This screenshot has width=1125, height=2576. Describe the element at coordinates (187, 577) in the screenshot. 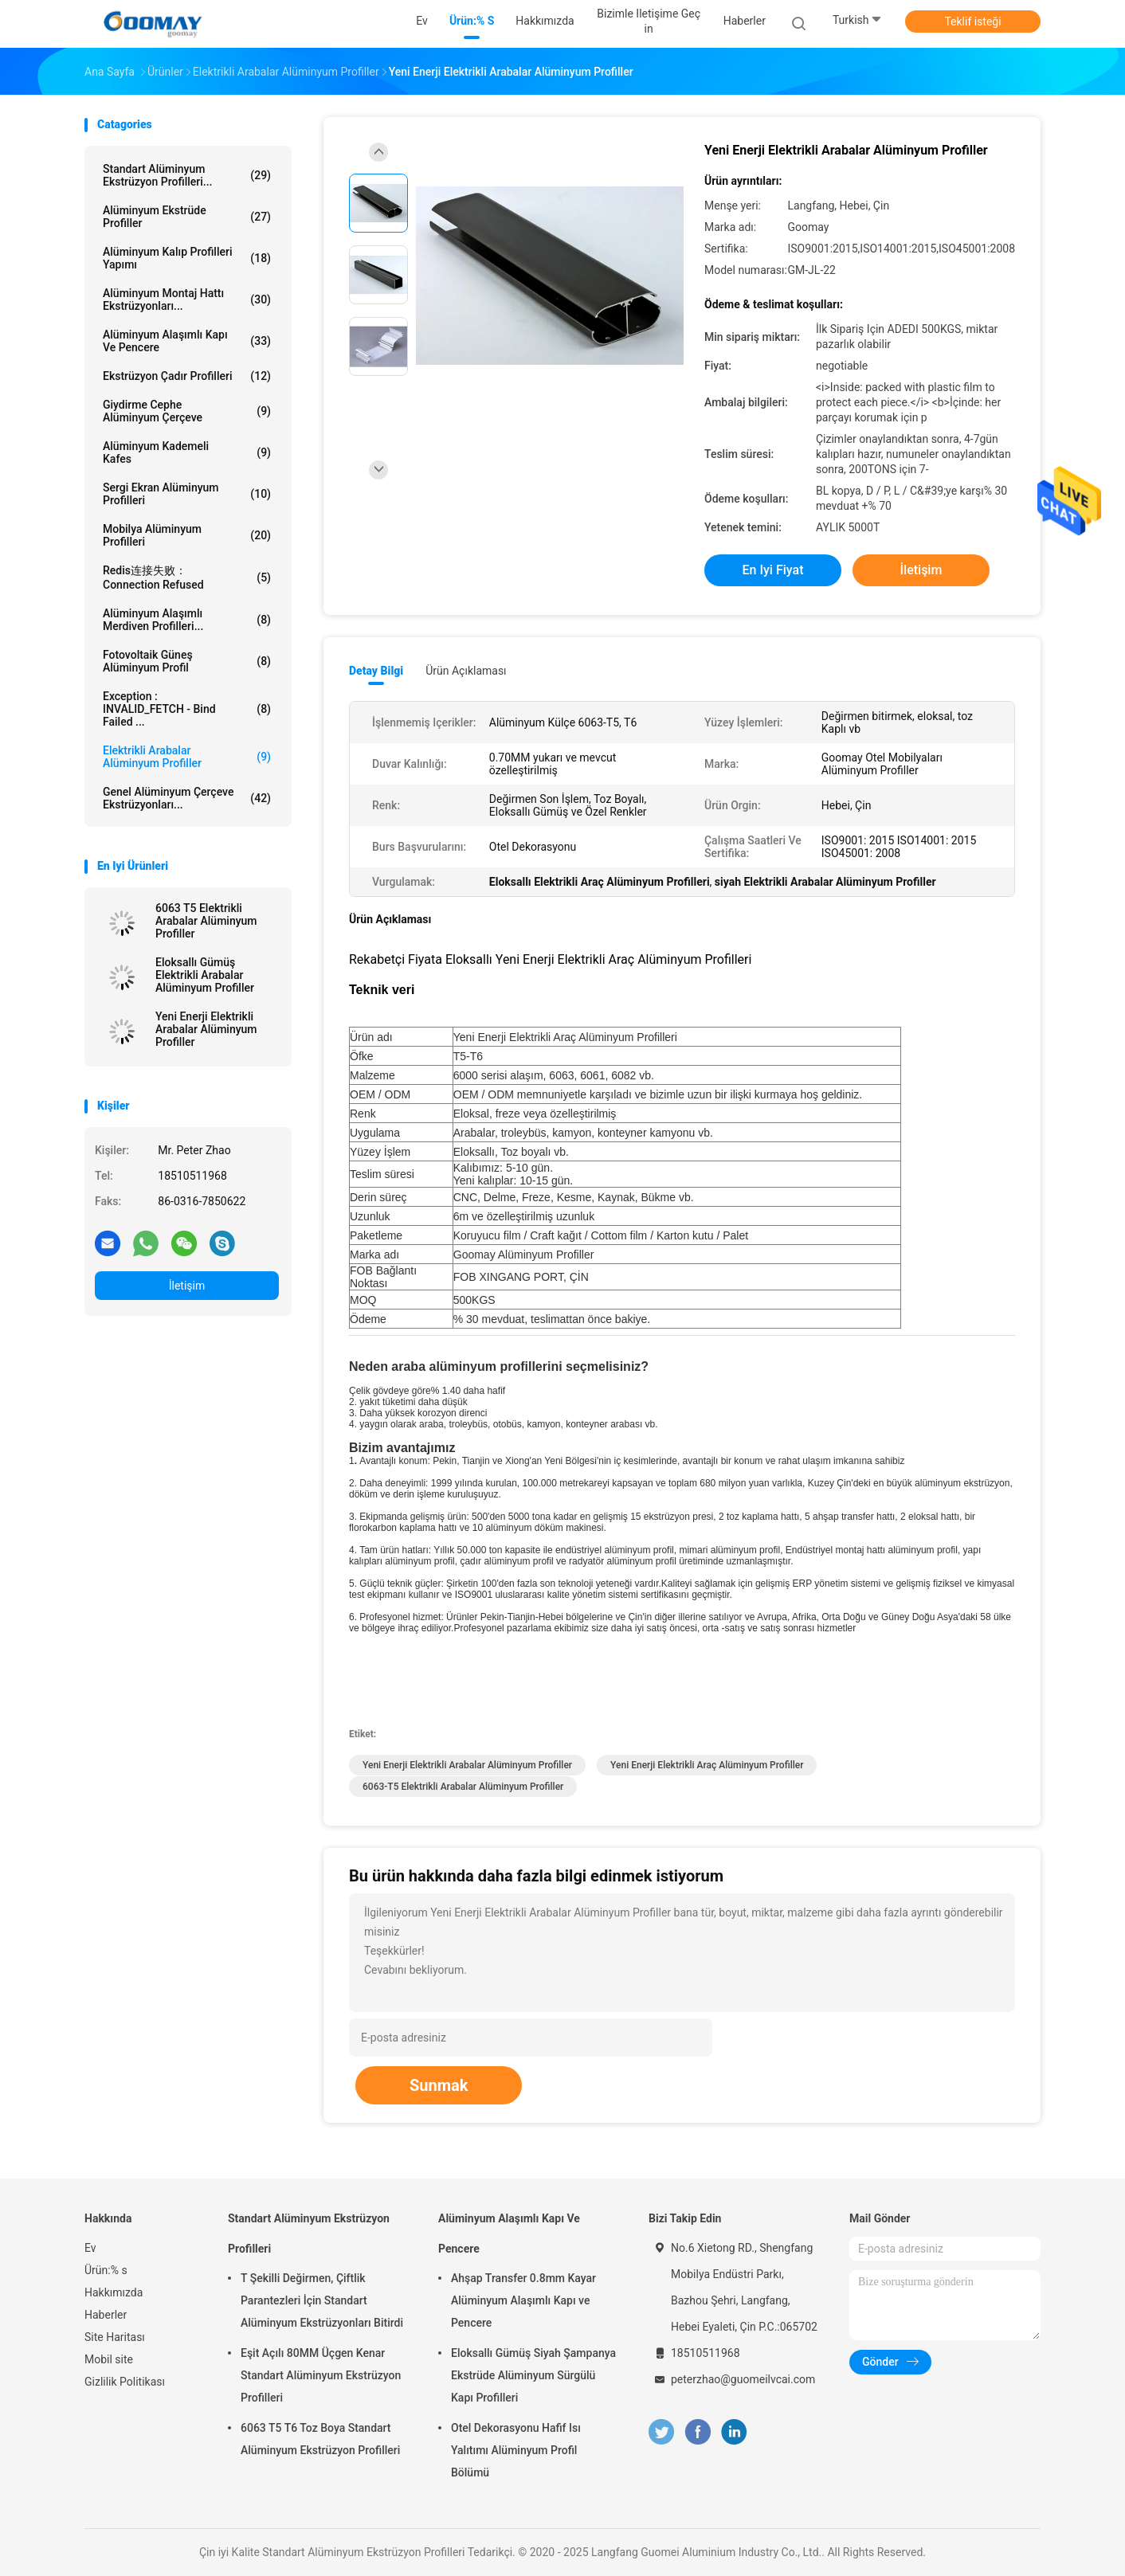

I see `redis连接失败：Connection refused` at that location.